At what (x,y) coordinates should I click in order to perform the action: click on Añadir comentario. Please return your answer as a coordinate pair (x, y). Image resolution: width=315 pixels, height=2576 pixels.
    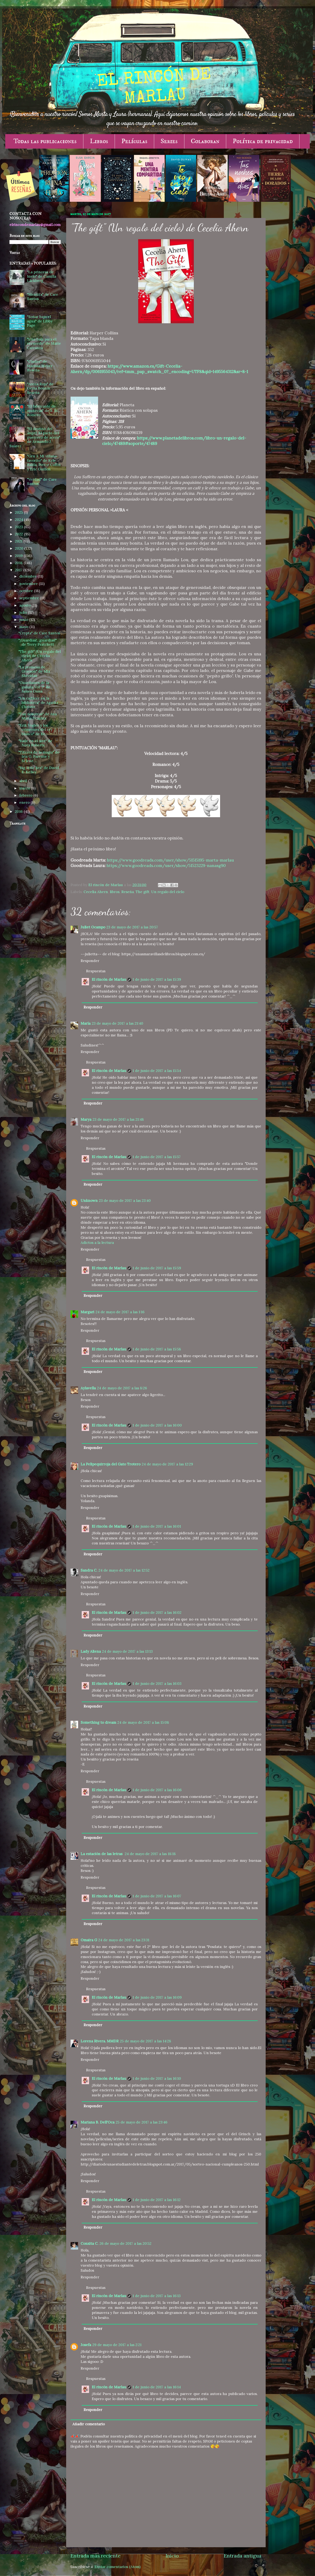
    Looking at the image, I should click on (88, 2424).